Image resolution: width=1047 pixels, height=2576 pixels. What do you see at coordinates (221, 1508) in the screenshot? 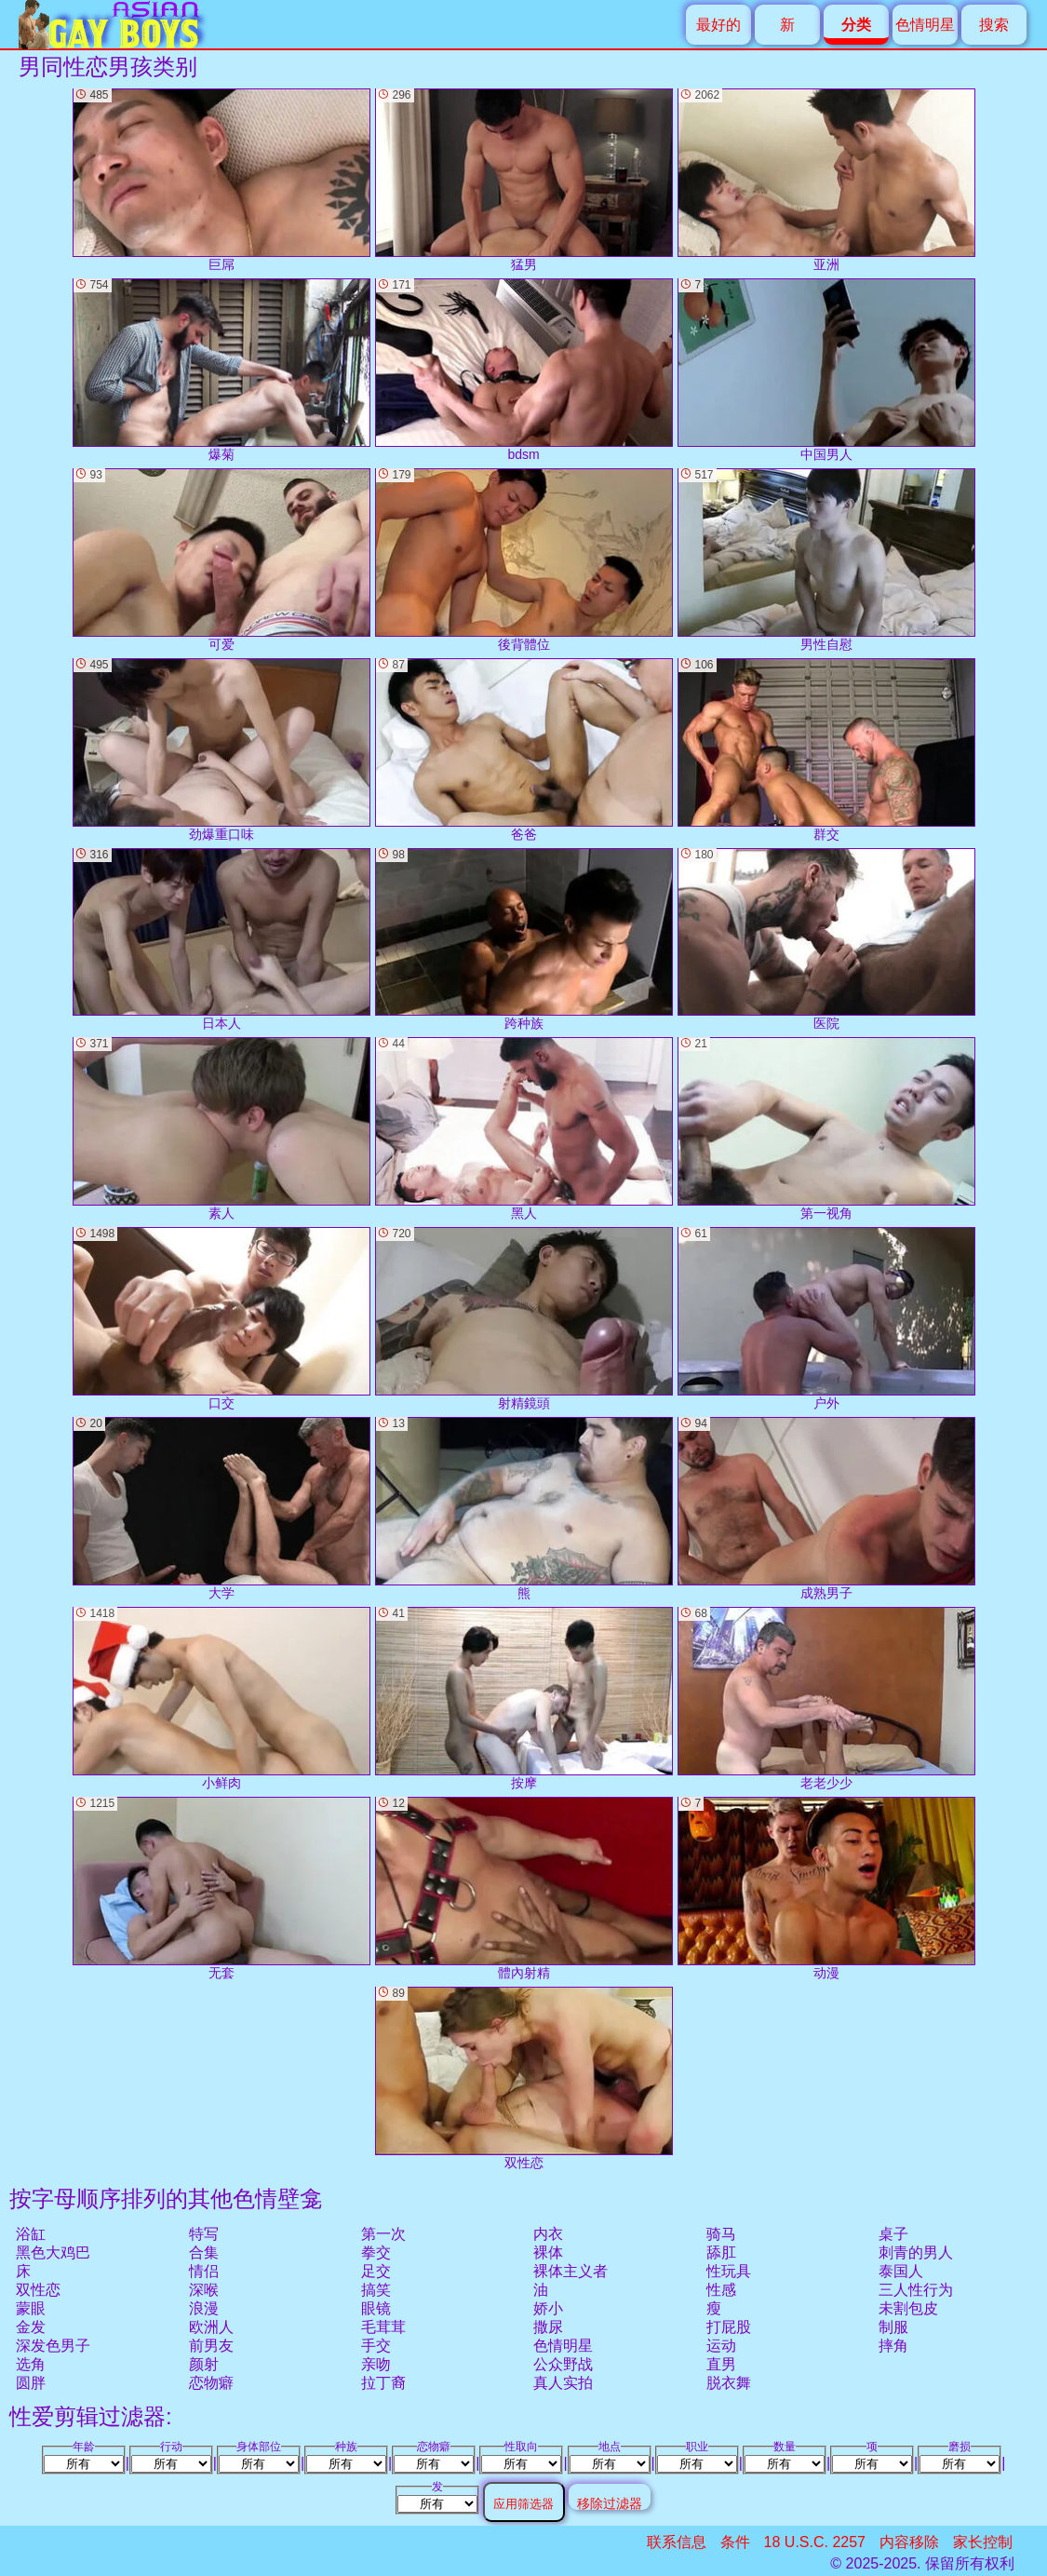
I see `大学` at bounding box center [221, 1508].